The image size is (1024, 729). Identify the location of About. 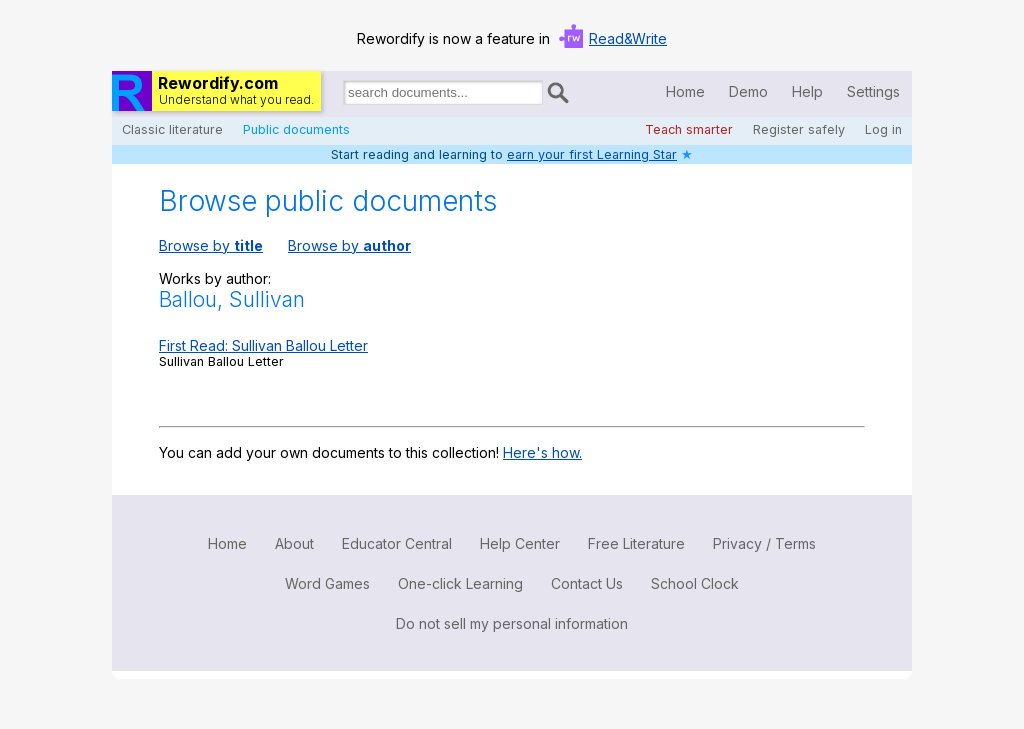
(294, 543).